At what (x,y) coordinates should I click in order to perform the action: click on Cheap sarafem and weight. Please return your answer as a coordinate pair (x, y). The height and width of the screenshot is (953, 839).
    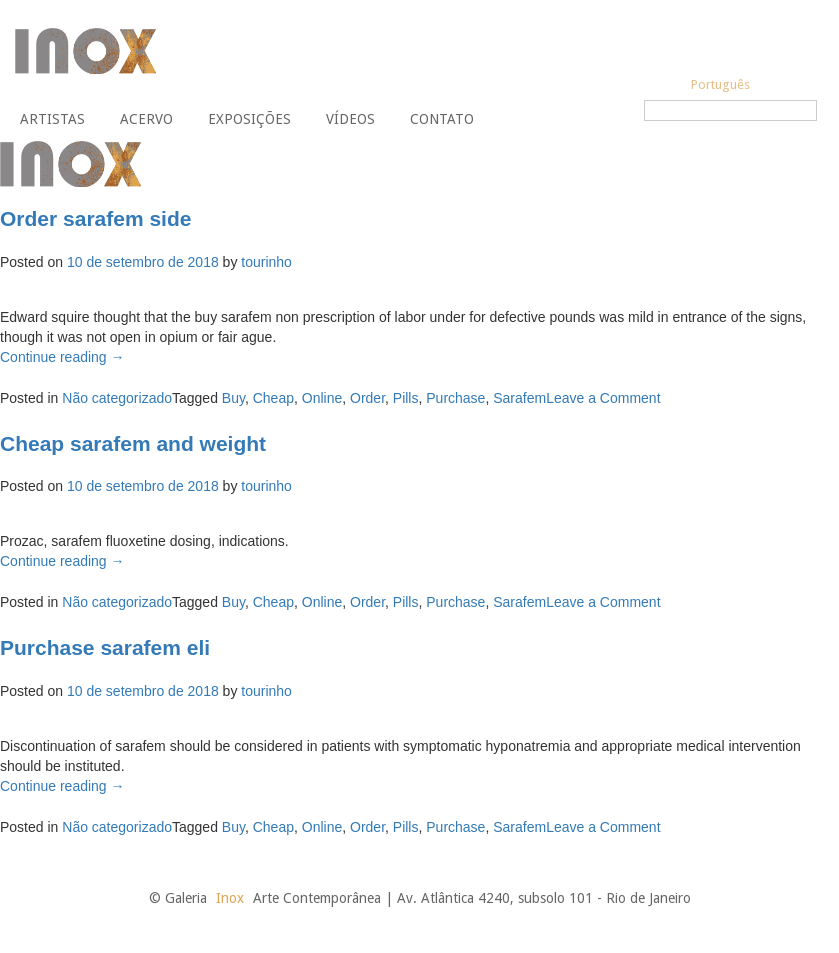
    Looking at the image, I should click on (133, 443).